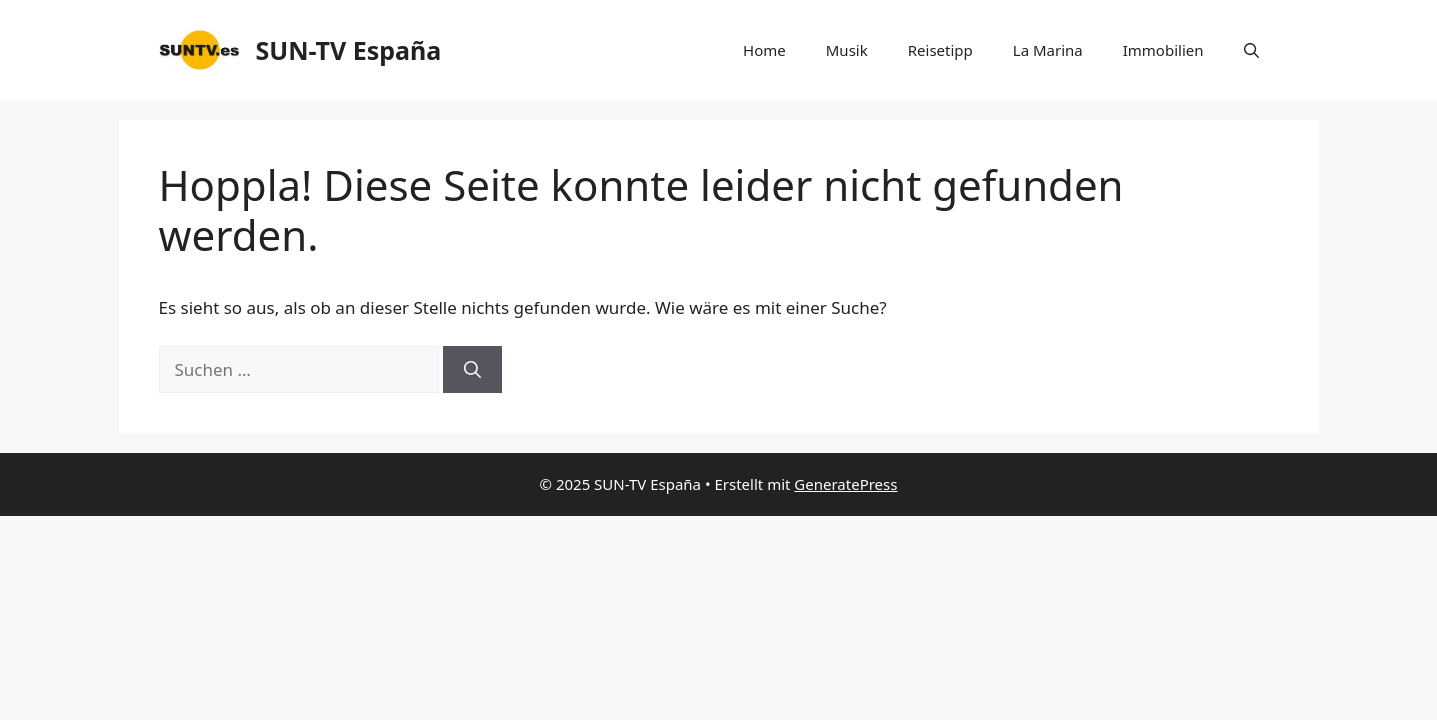 The width and height of the screenshot is (1437, 720). Describe the element at coordinates (845, 484) in the screenshot. I see `GeneratePress` at that location.